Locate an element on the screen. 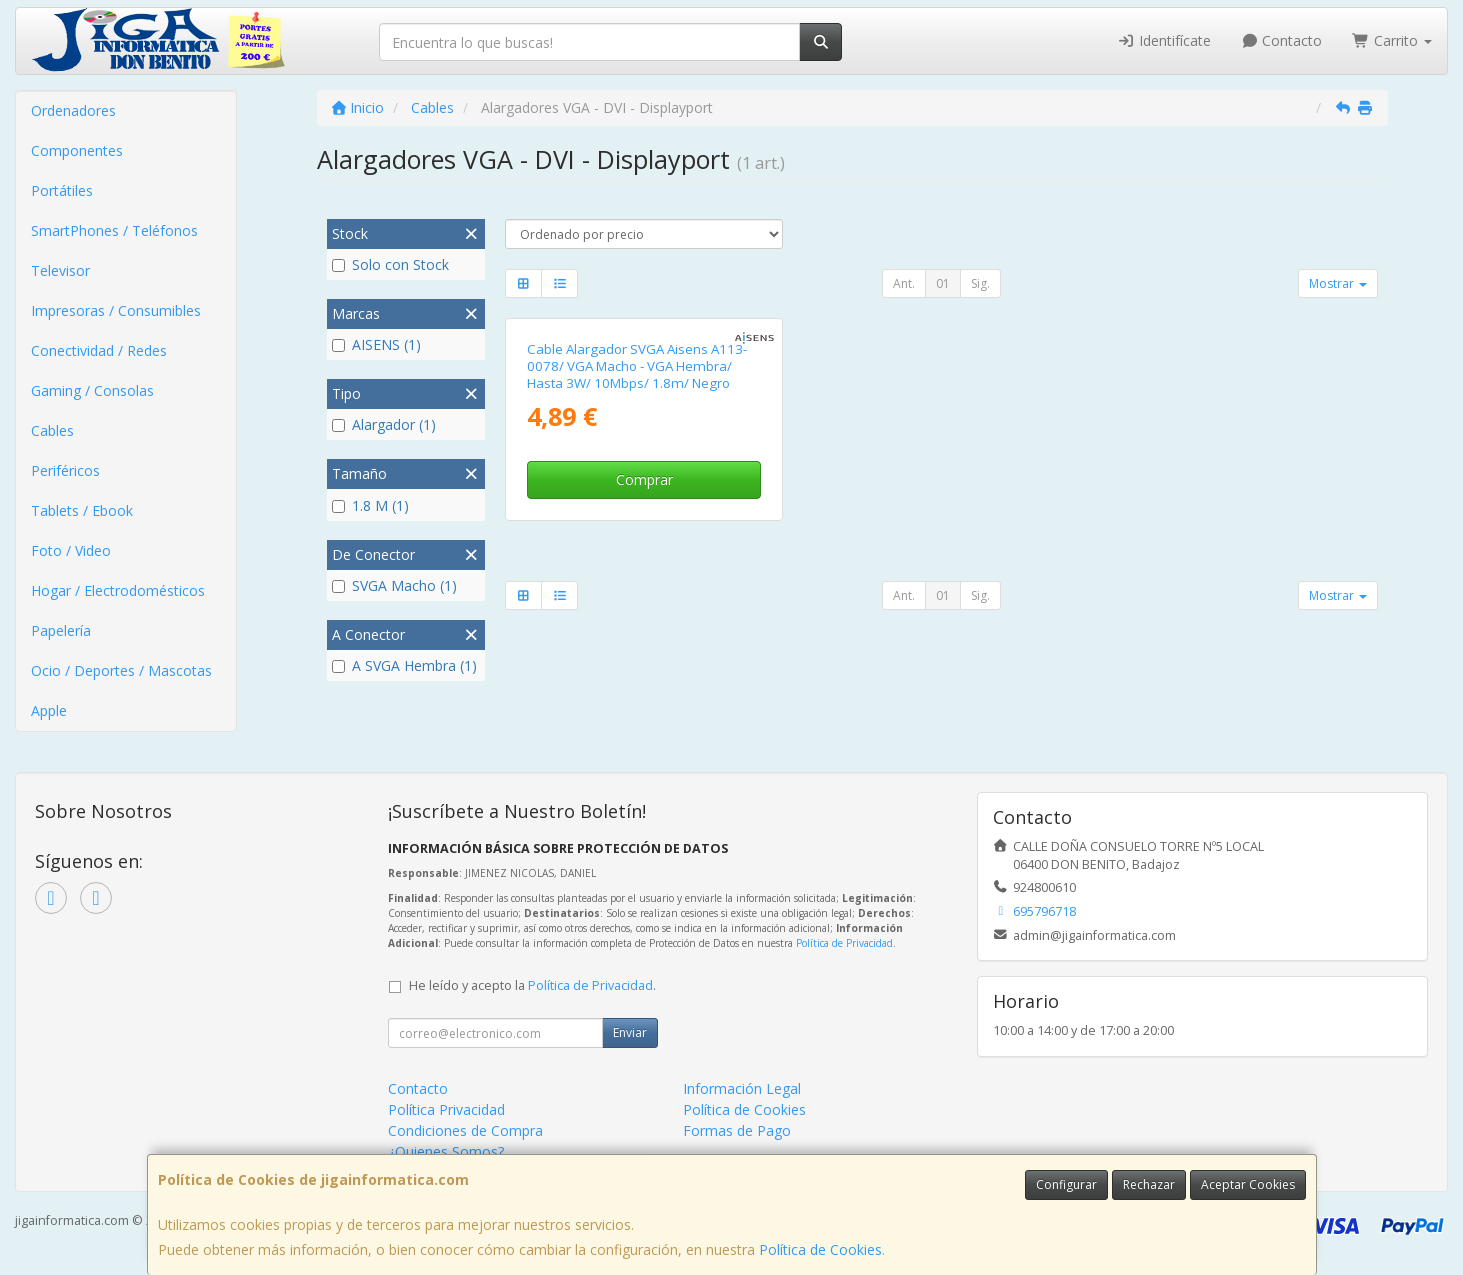 The height and width of the screenshot is (1275, 1463). Información Legal is located at coordinates (742, 1088).